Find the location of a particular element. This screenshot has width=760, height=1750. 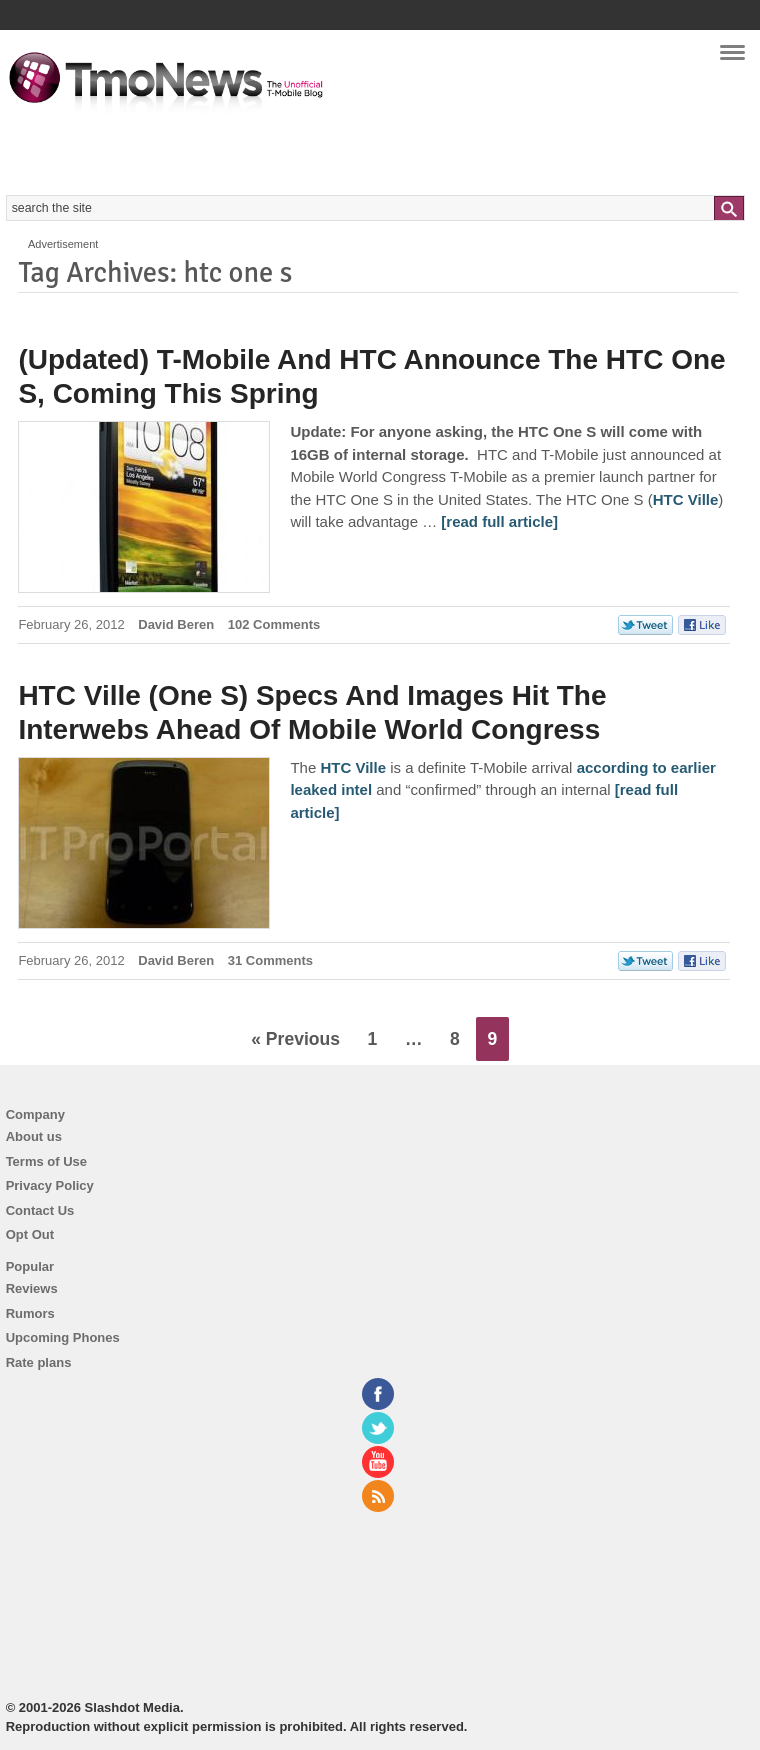

Privacy Policy is located at coordinates (50, 1185).